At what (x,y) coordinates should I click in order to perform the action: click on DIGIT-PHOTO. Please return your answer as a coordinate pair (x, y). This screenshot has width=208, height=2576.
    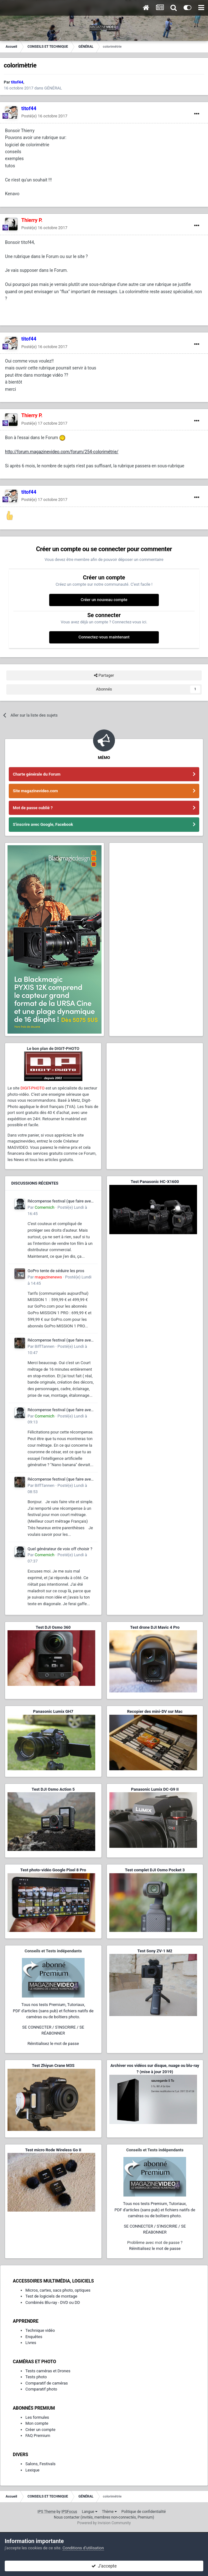
    Looking at the image, I should click on (32, 1088).